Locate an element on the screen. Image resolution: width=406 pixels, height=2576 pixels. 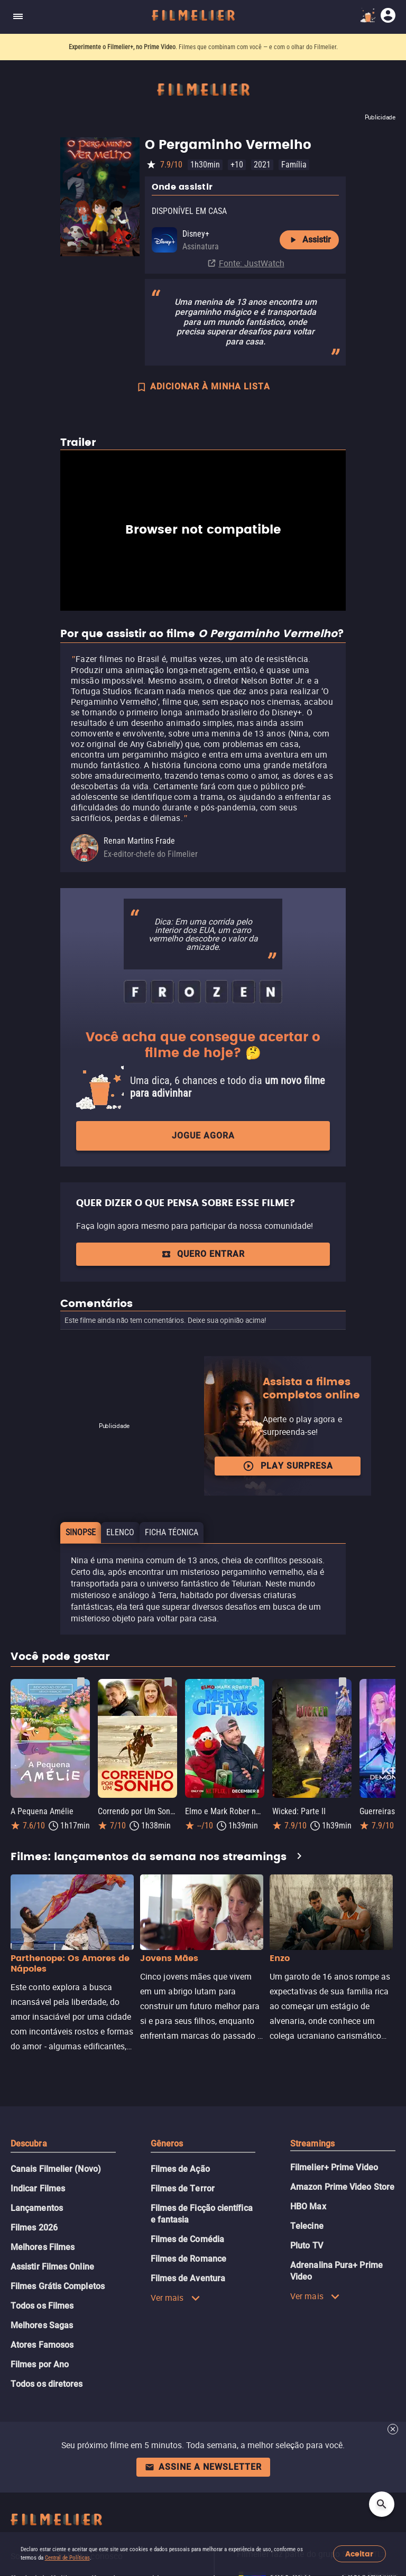
Amazon Prime Video Store is located at coordinates (342, 2187).